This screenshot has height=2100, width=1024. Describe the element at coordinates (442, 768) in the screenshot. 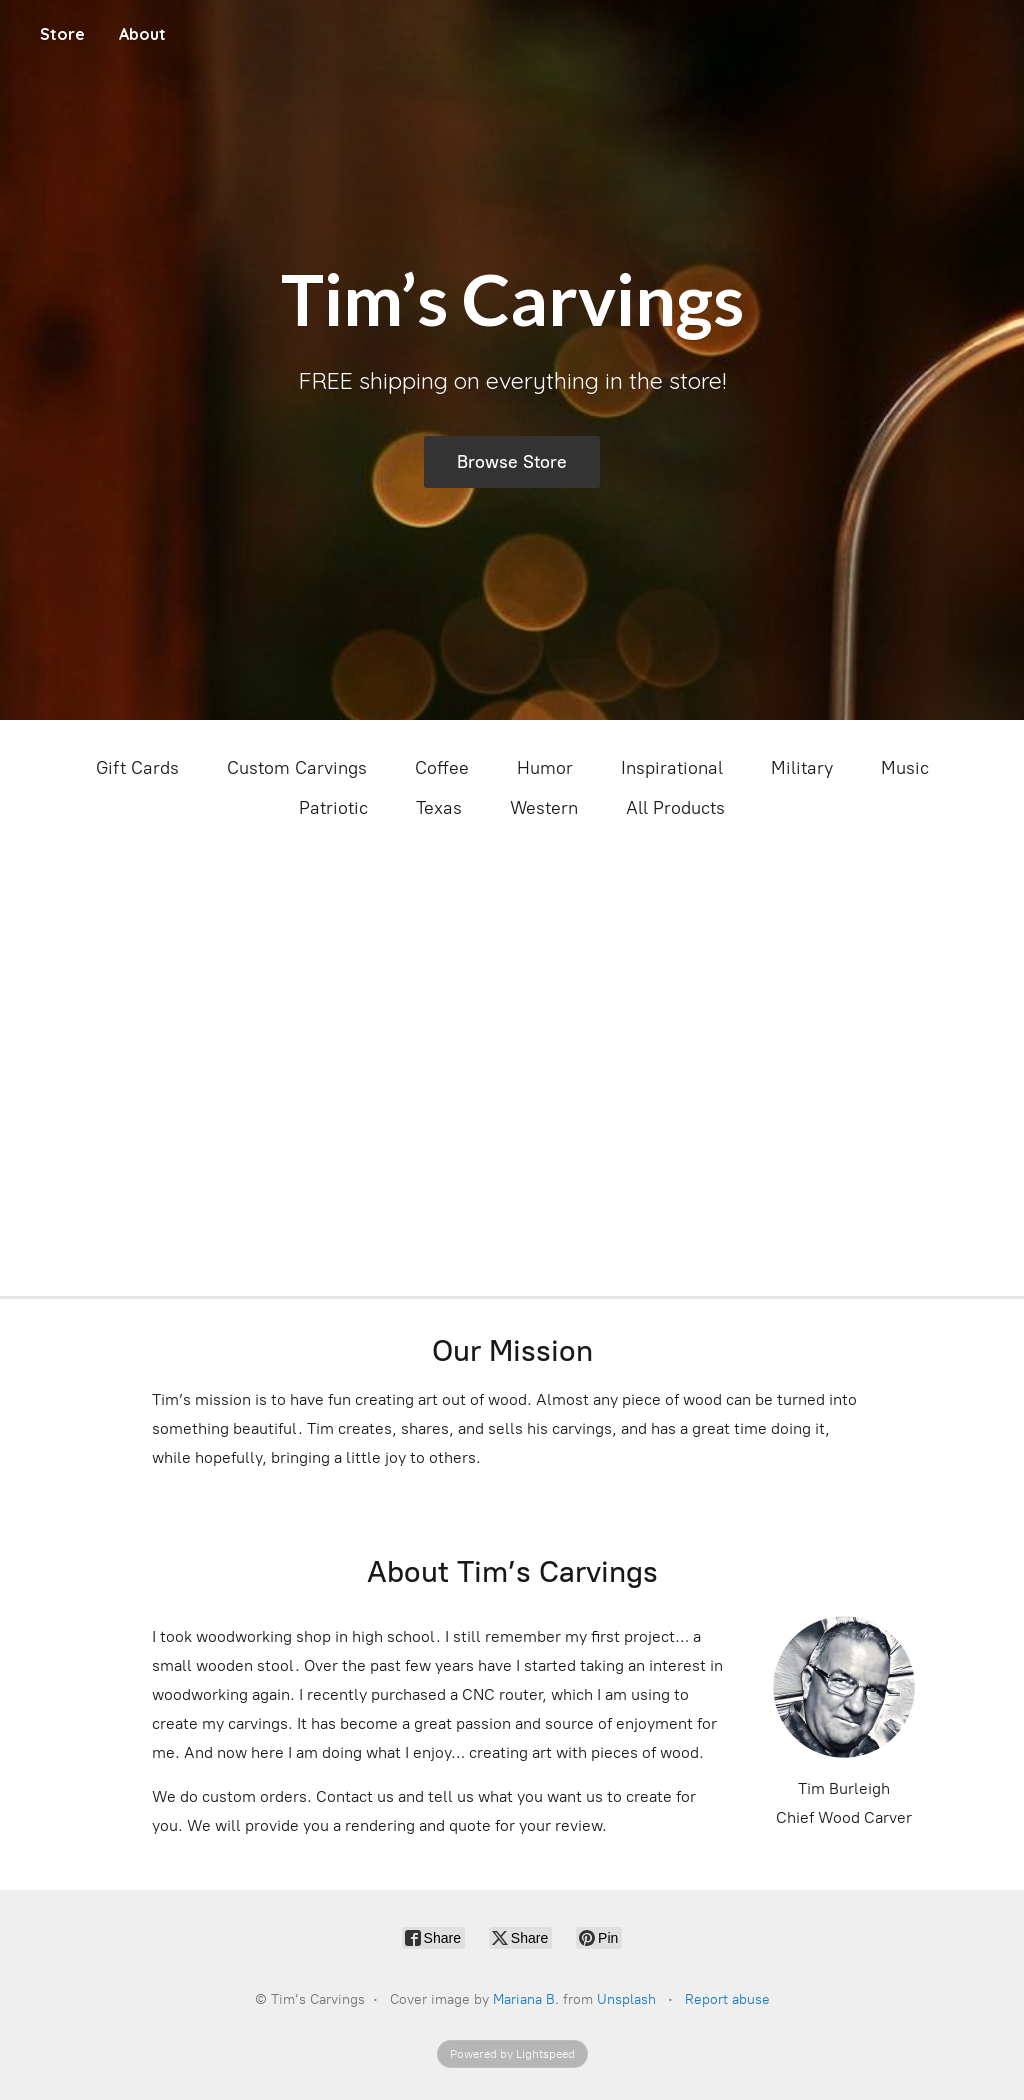

I see `Coffee` at that location.